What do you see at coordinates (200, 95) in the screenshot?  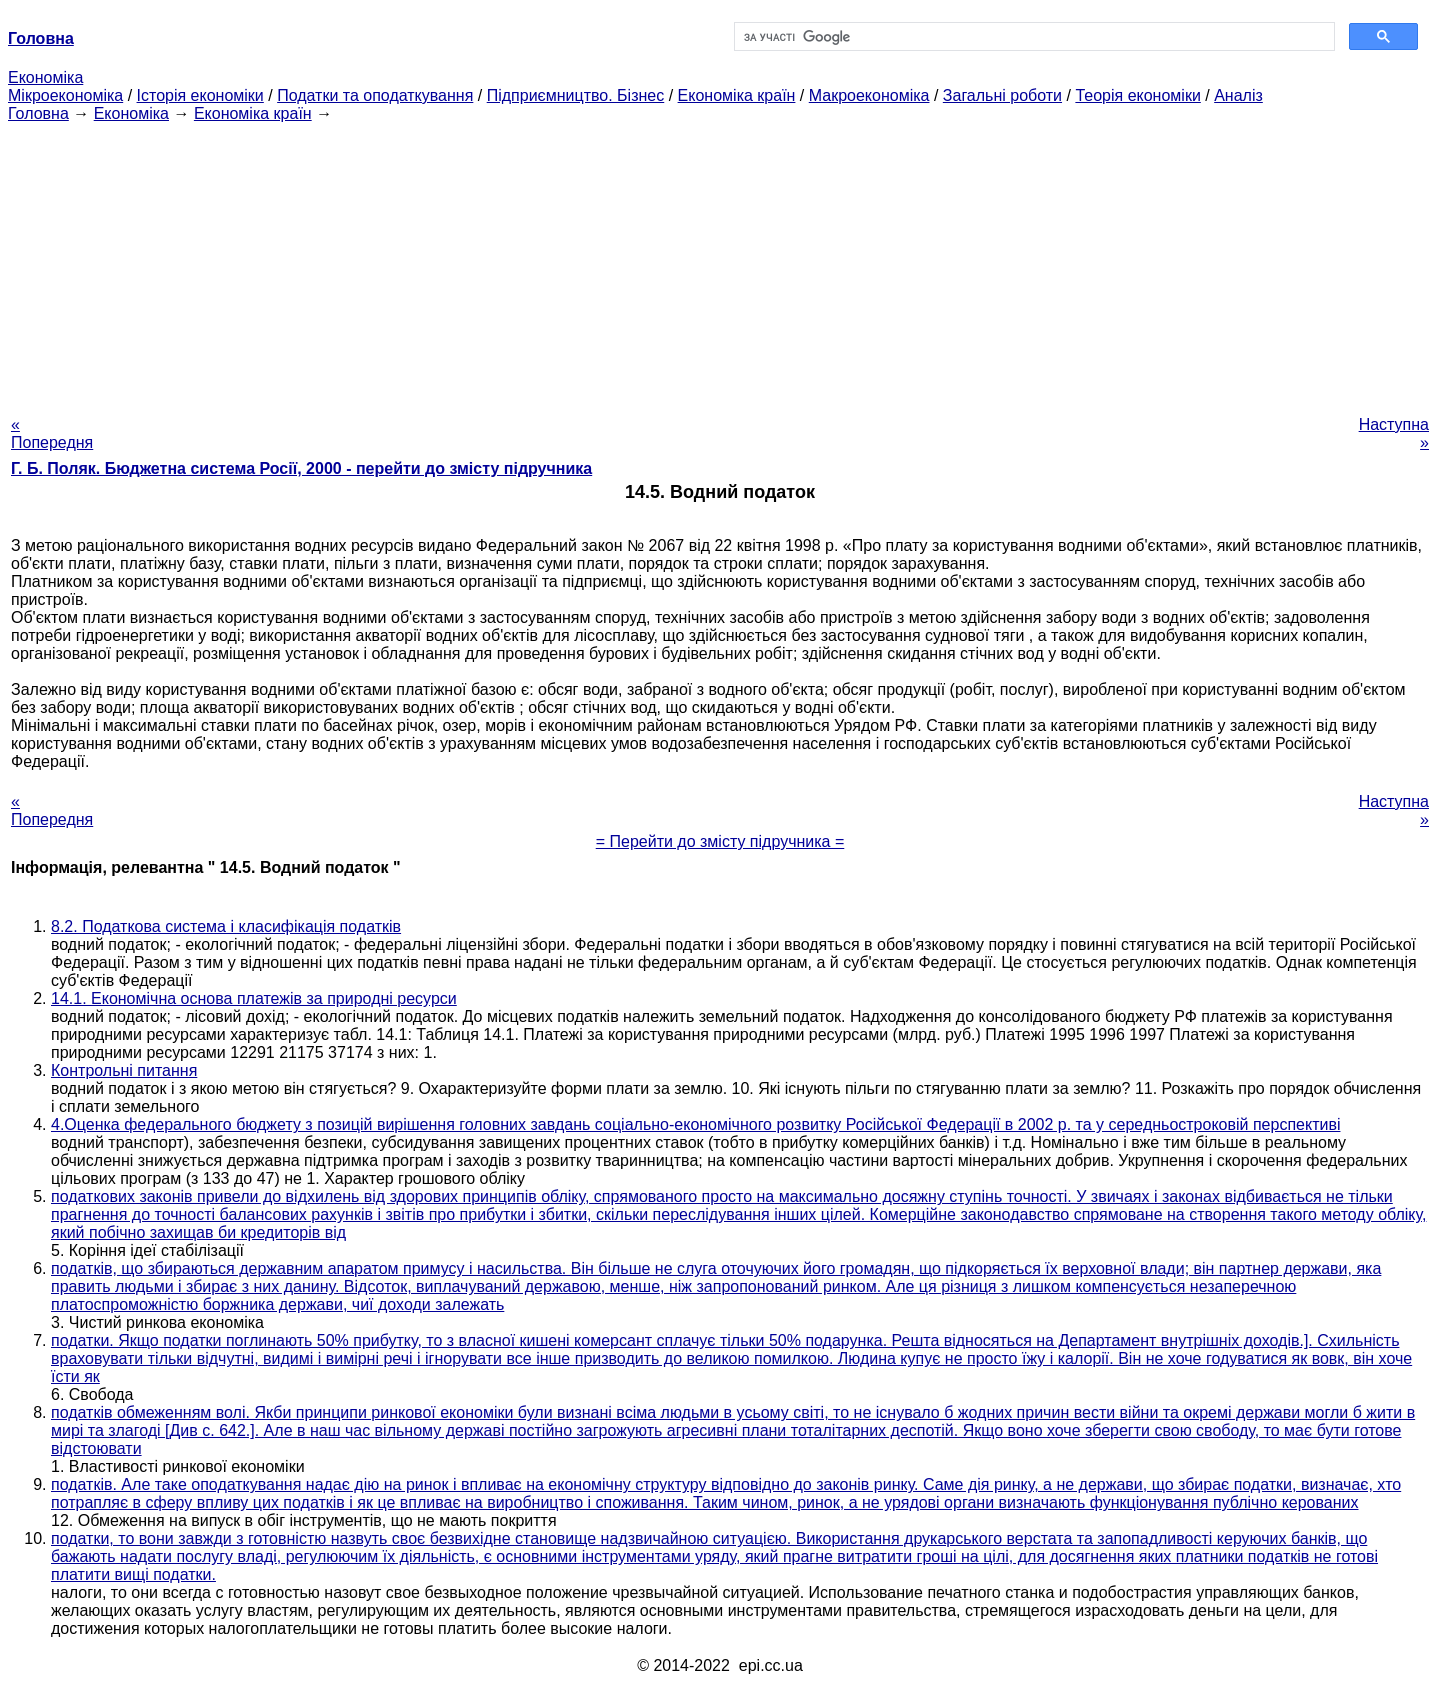 I see `Історія економіки` at bounding box center [200, 95].